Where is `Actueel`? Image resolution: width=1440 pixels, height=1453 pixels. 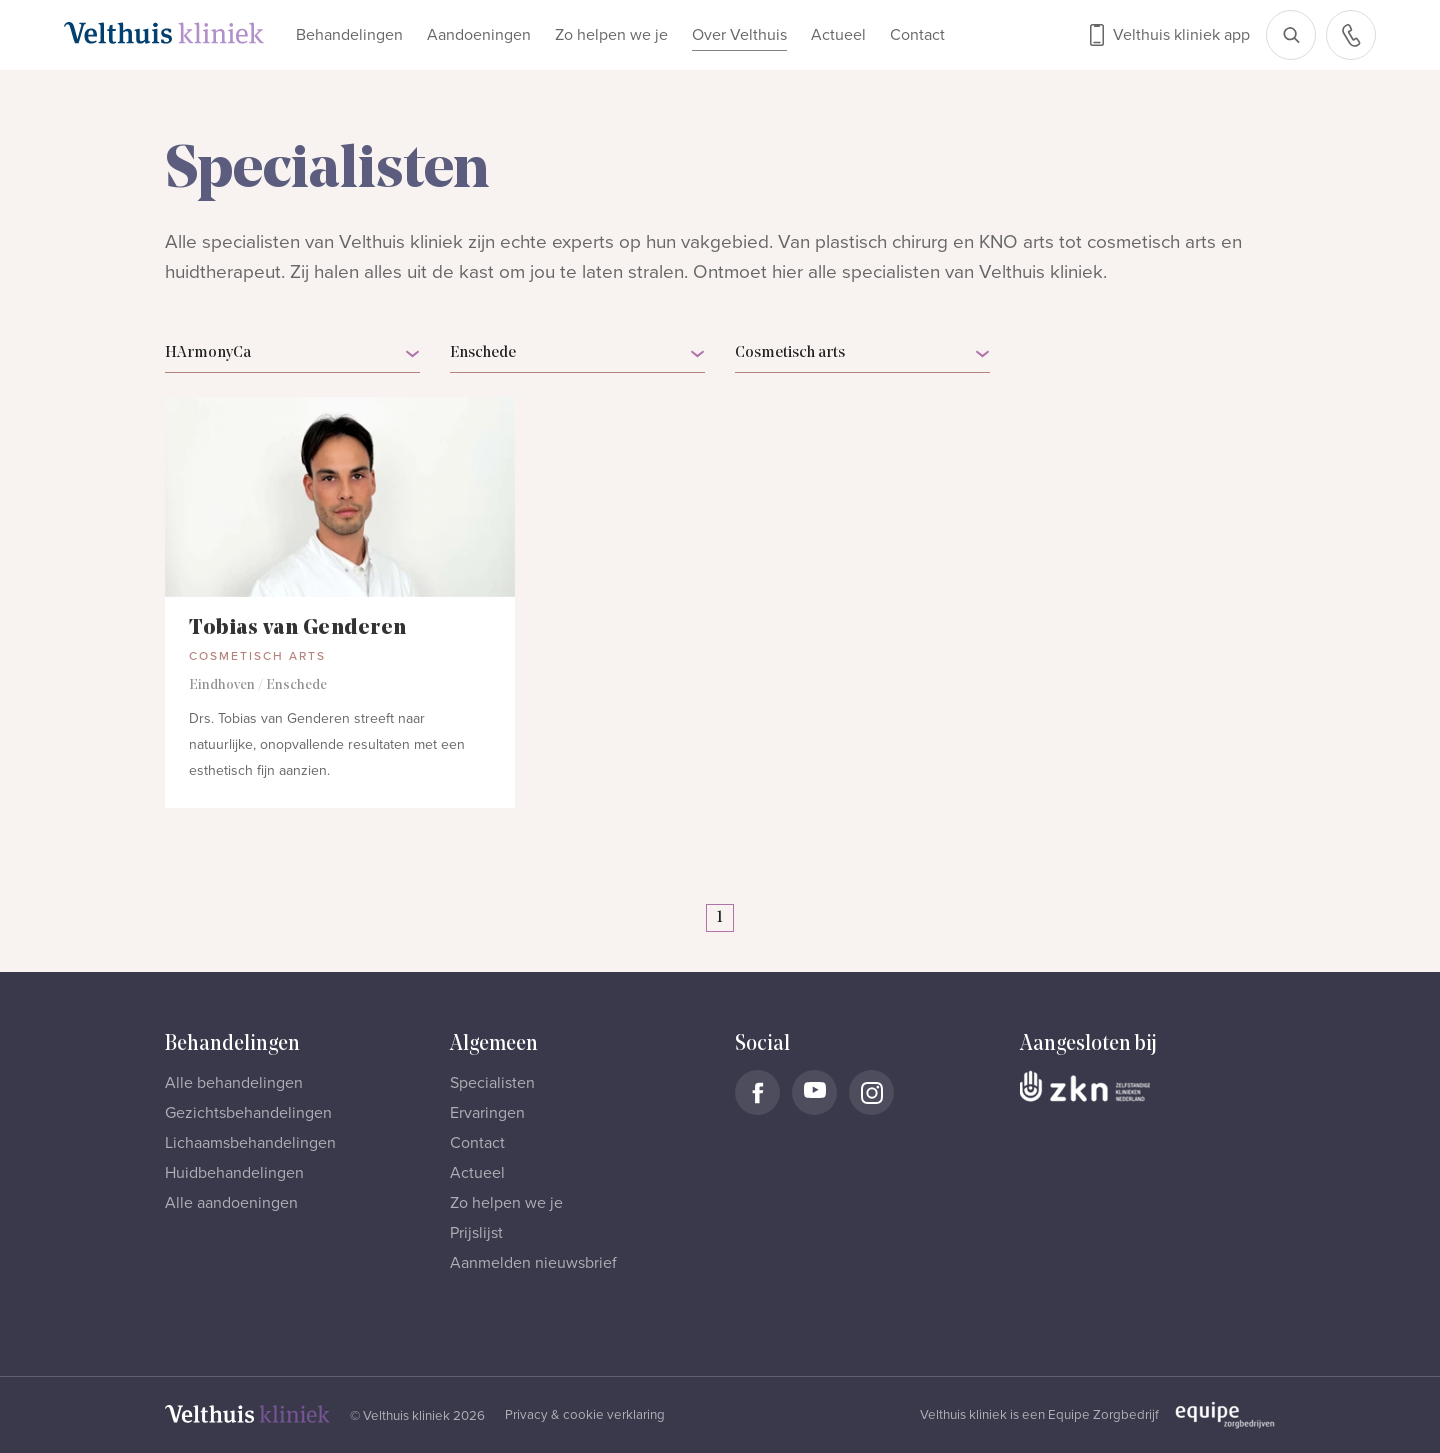 Actueel is located at coordinates (838, 35).